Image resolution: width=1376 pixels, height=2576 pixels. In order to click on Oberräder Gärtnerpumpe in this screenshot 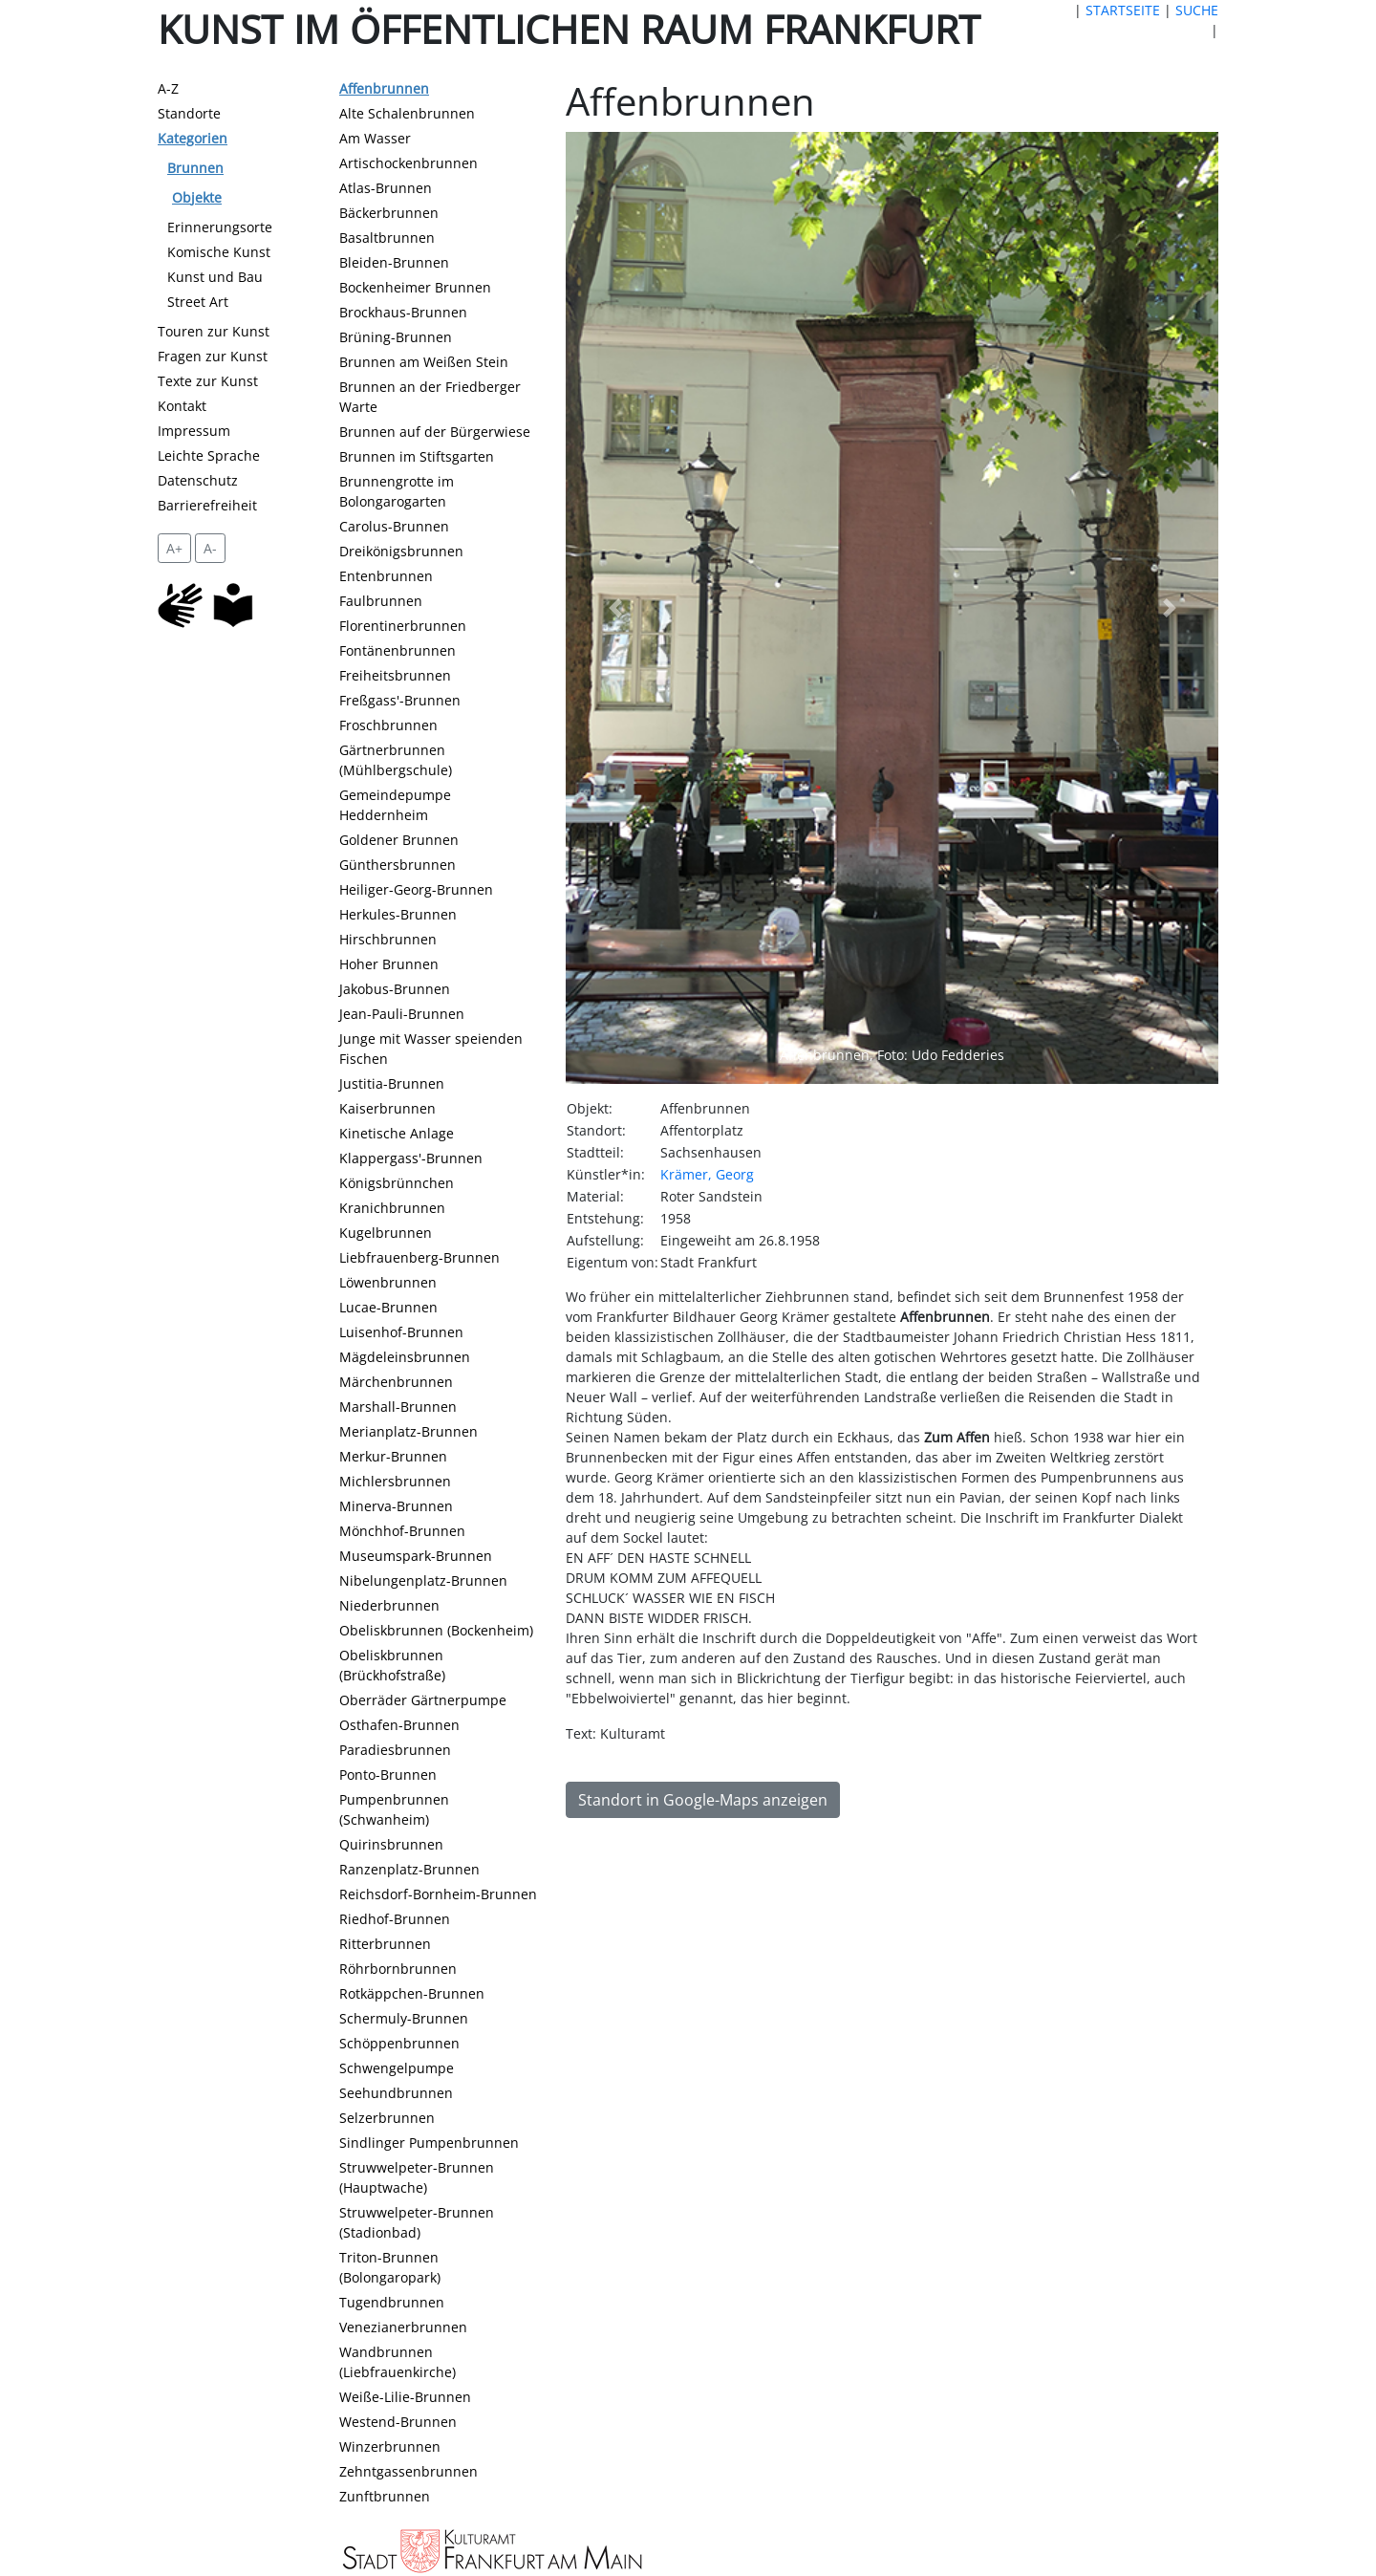, I will do `click(422, 1700)`.